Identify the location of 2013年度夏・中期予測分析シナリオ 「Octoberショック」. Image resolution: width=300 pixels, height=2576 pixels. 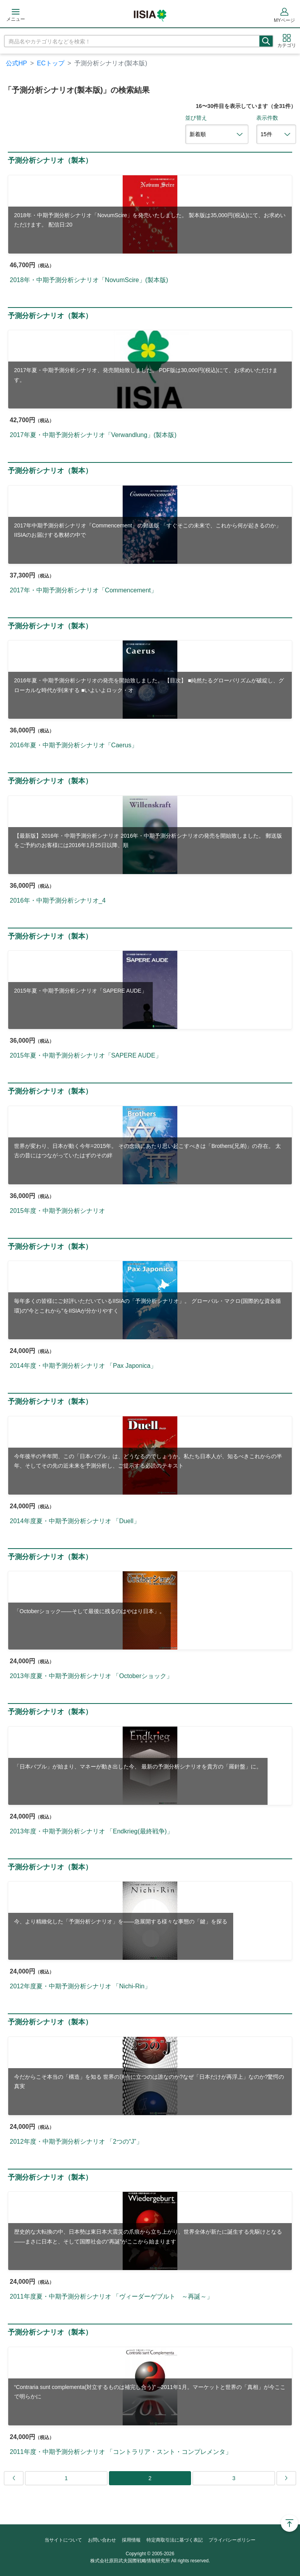
(91, 1676).